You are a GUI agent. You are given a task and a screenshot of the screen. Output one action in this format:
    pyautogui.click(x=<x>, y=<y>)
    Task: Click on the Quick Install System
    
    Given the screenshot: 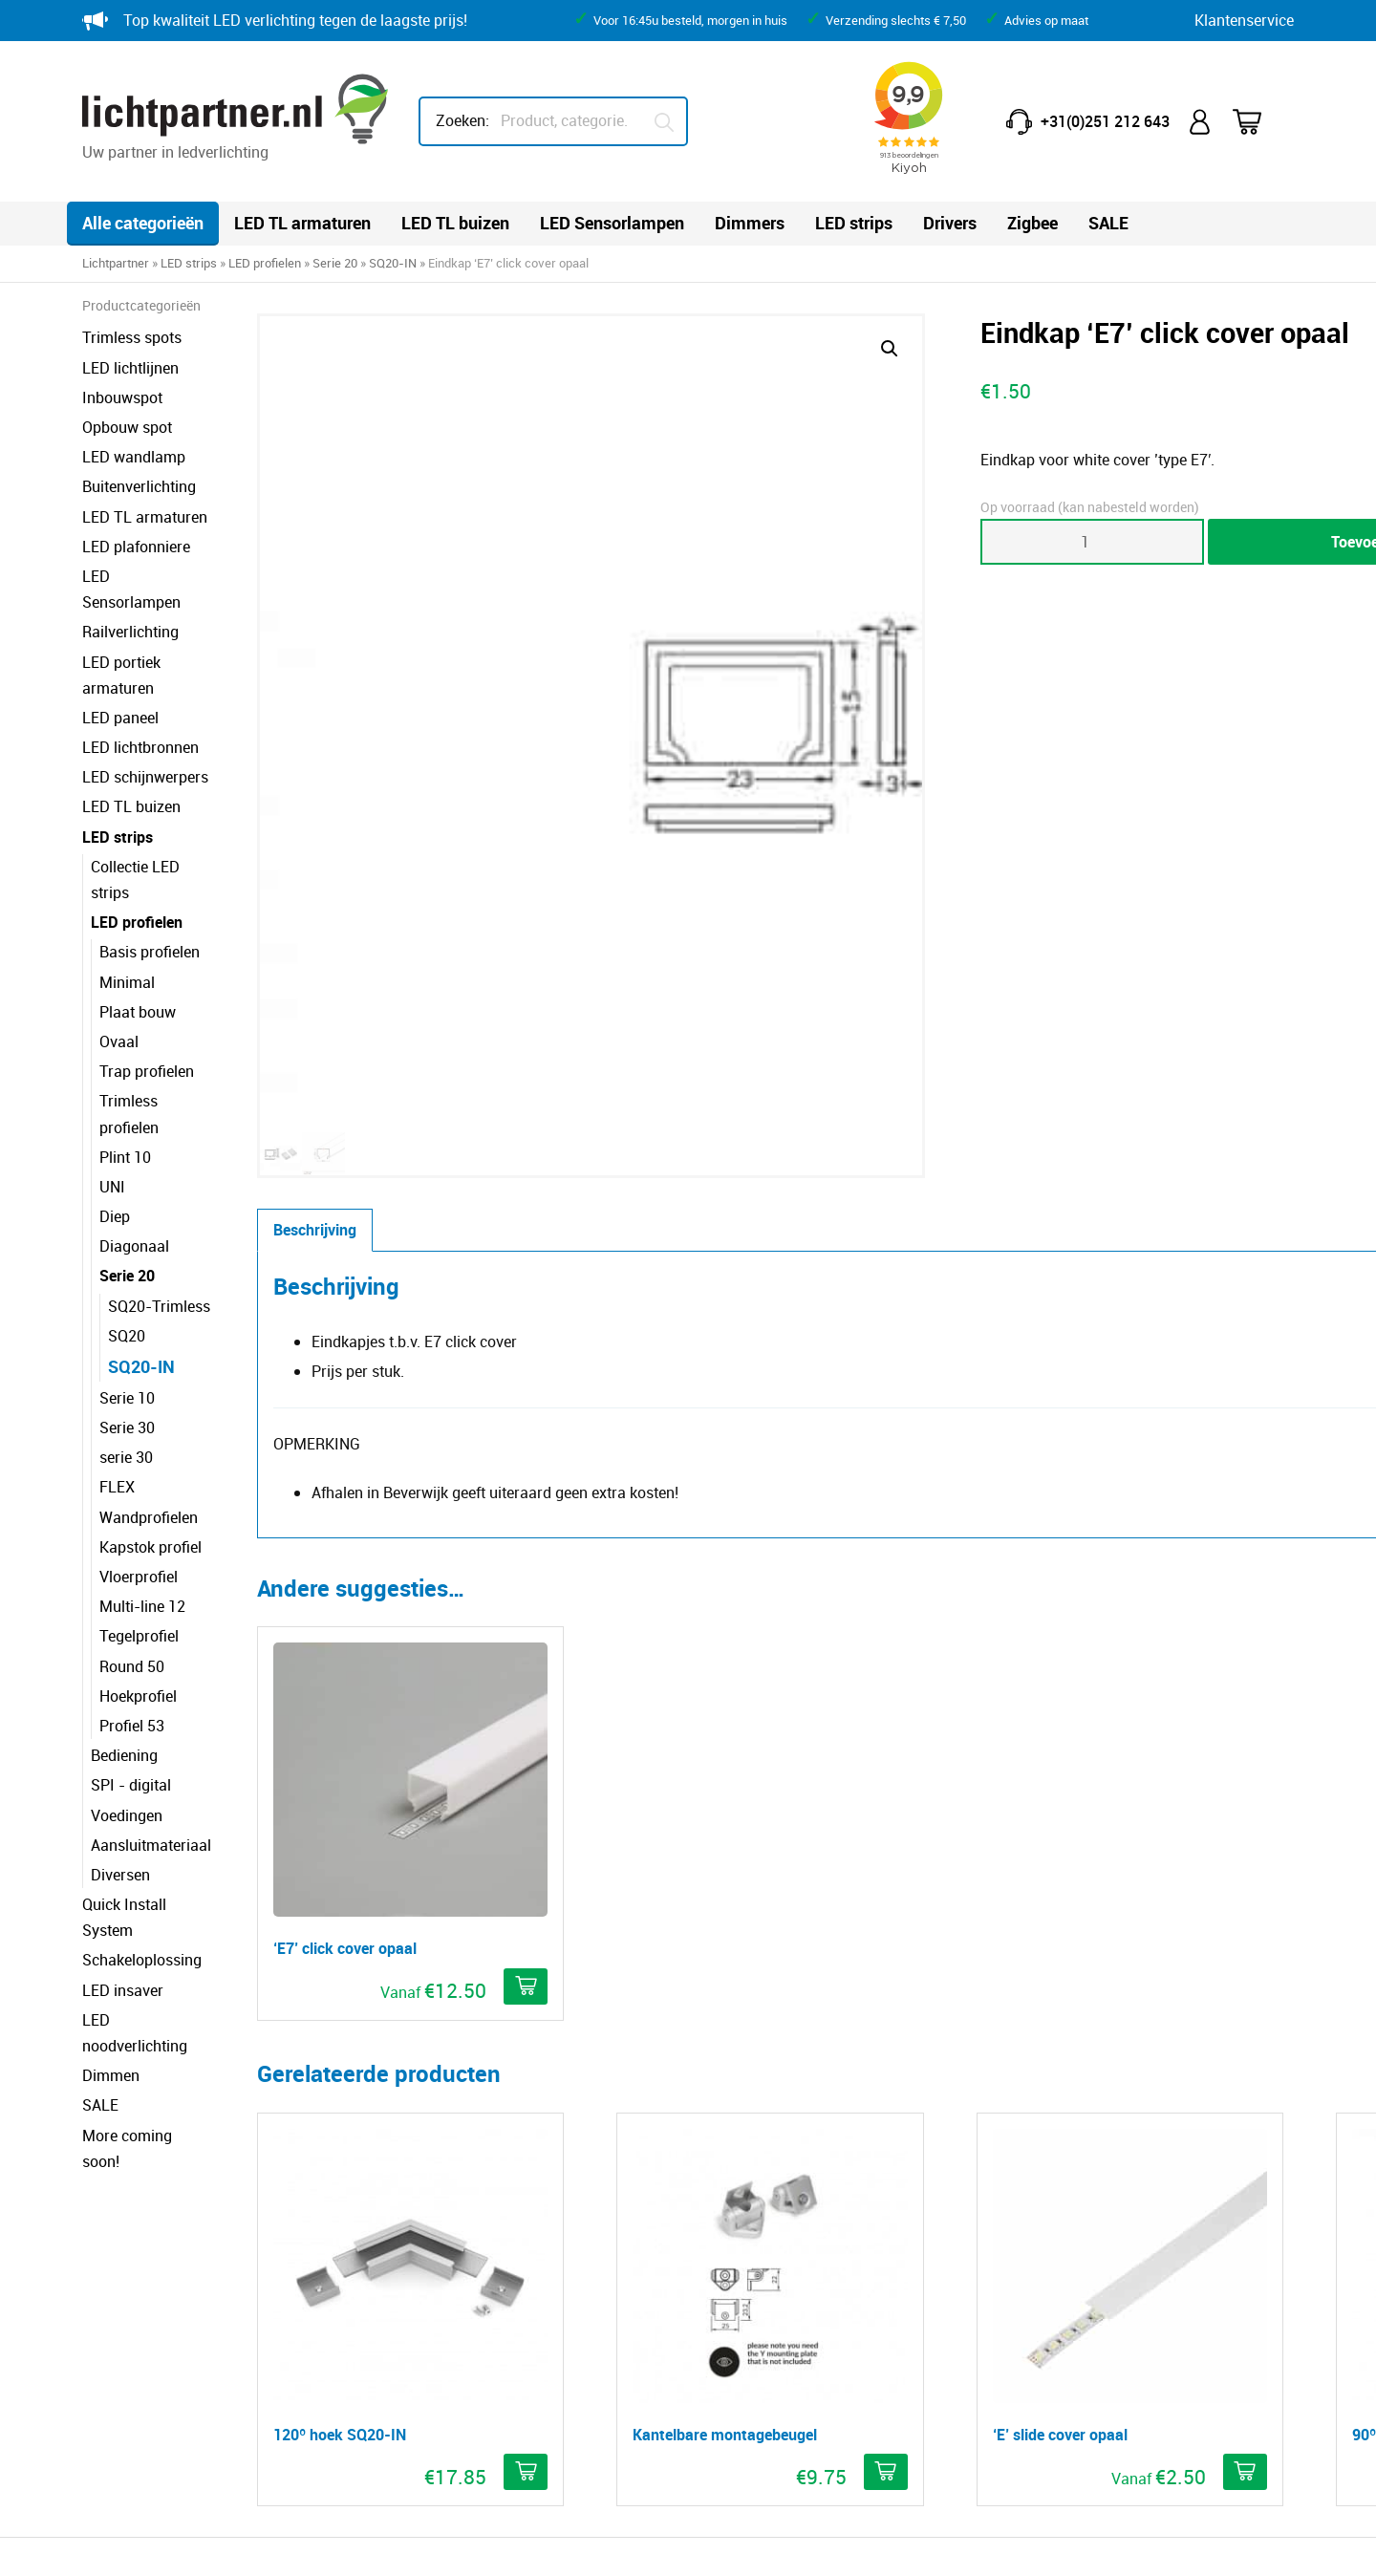 What is the action you would take?
    pyautogui.click(x=151, y=1800)
    